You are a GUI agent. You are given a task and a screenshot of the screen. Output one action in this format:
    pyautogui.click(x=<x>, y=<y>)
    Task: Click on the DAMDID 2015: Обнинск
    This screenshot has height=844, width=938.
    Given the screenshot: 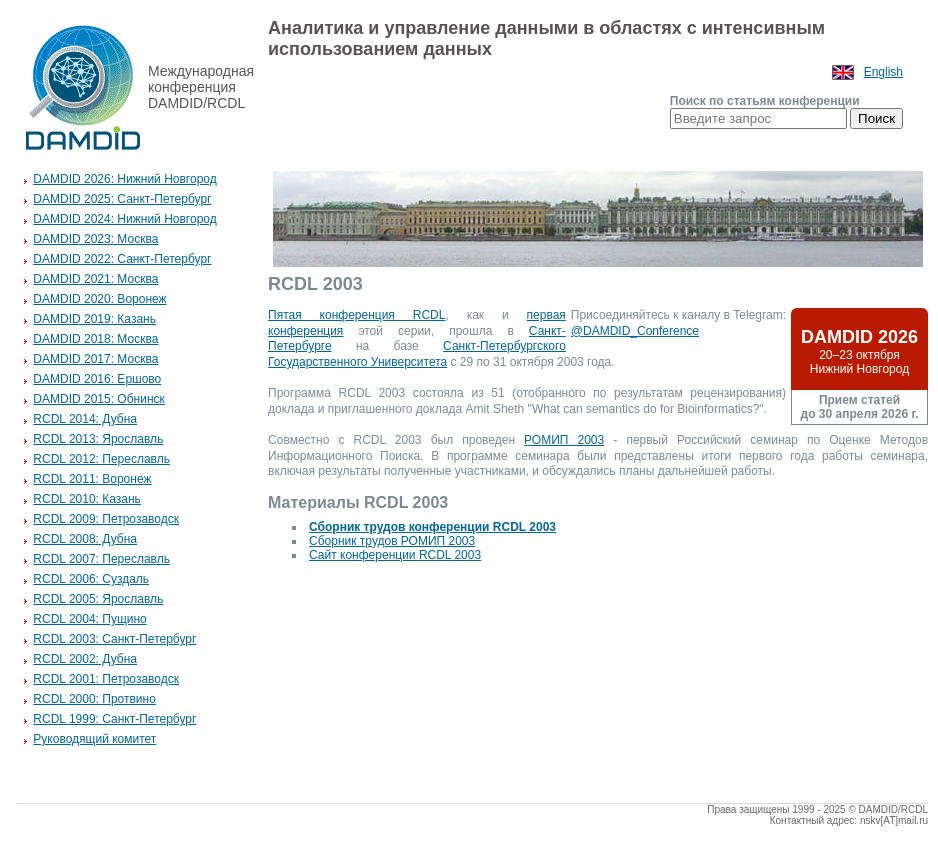 What is the action you would take?
    pyautogui.click(x=98, y=399)
    